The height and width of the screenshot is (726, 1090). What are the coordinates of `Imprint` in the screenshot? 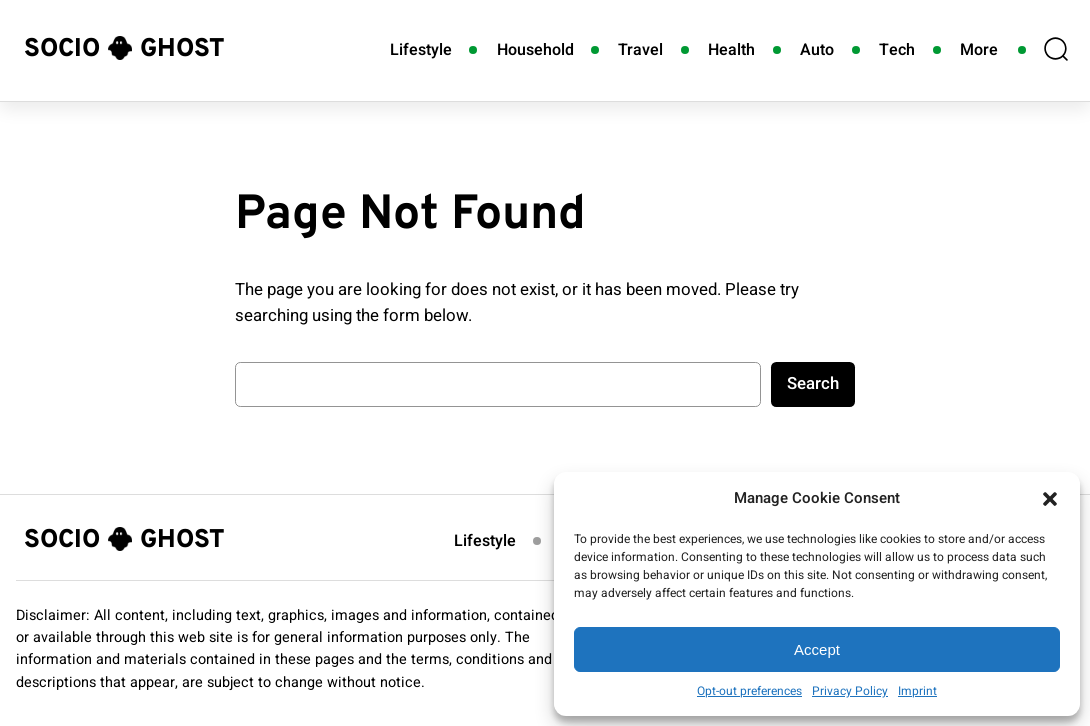 It's located at (917, 691).